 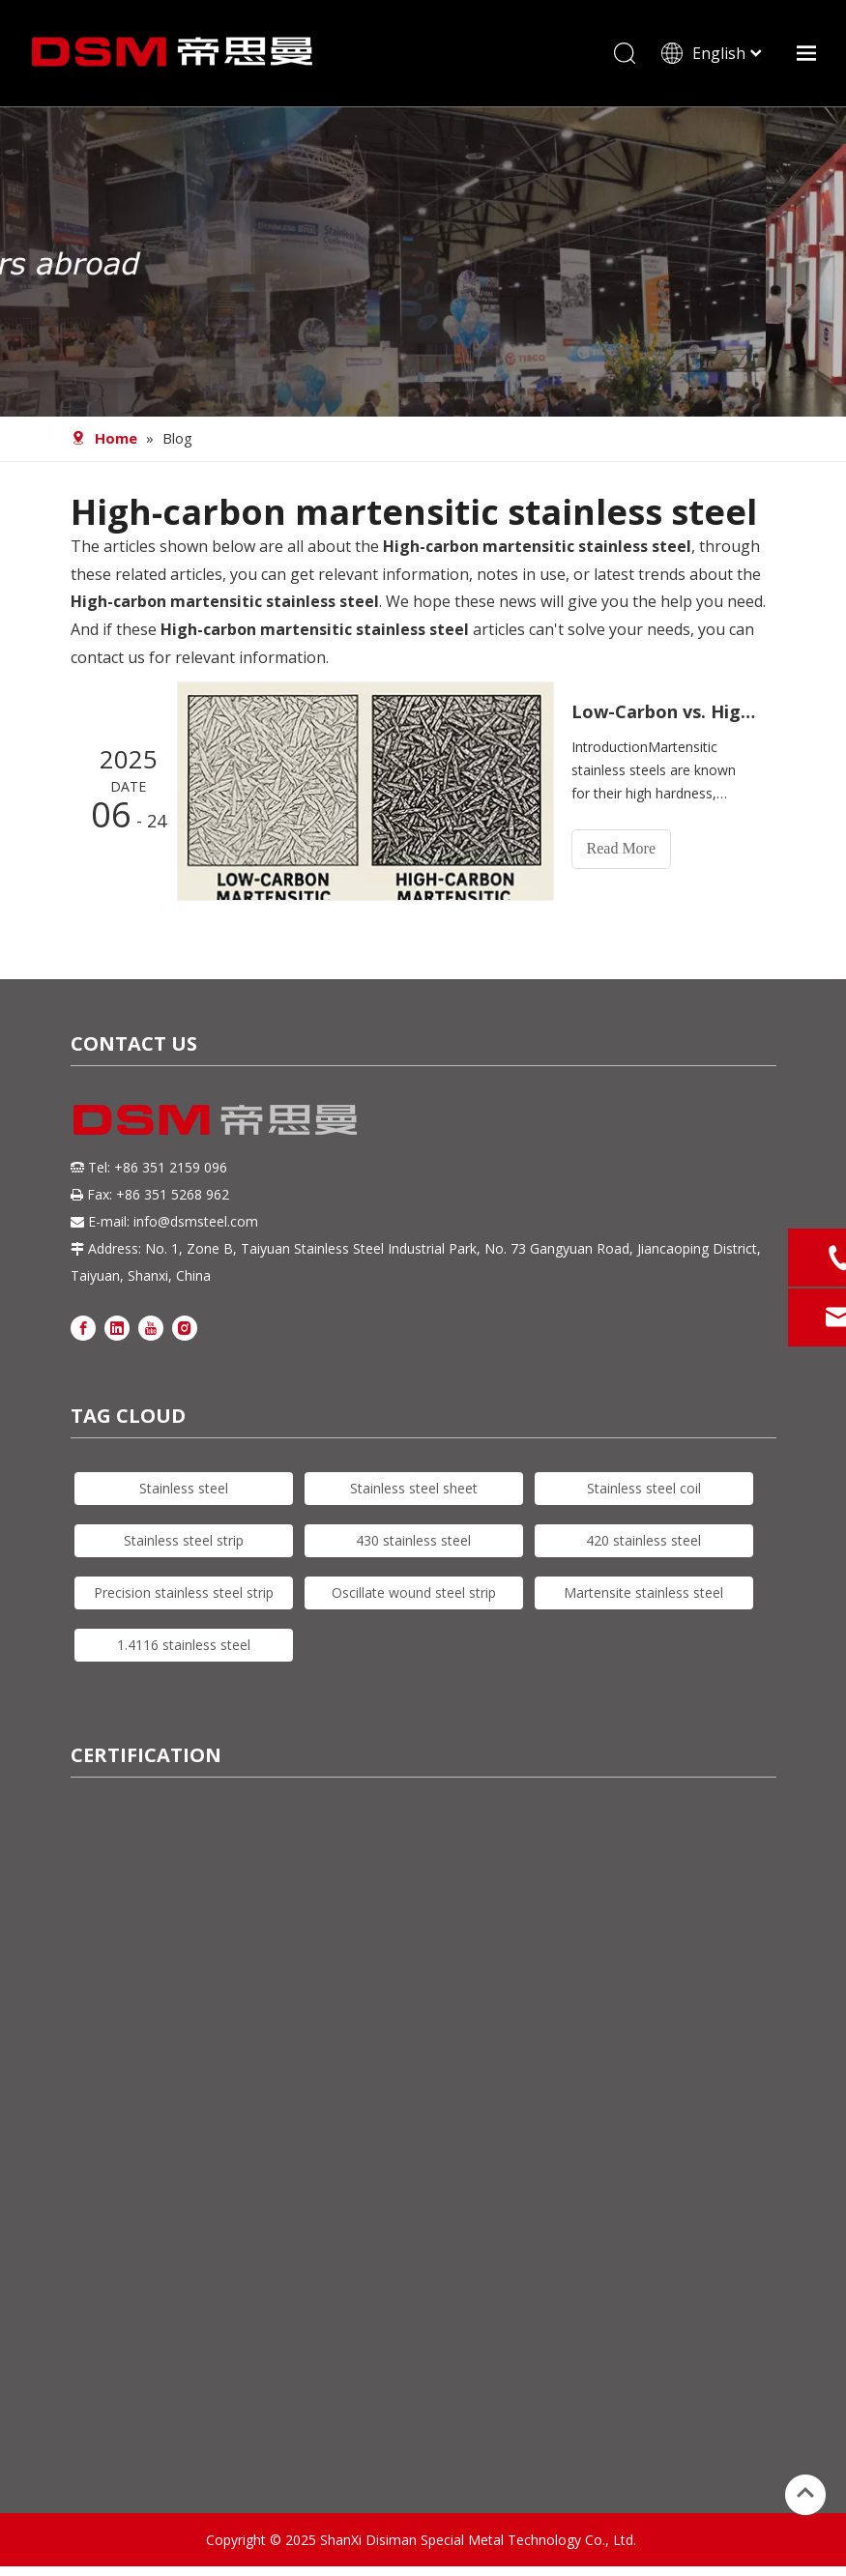 I want to click on [Youtube], so click(x=150, y=1328).